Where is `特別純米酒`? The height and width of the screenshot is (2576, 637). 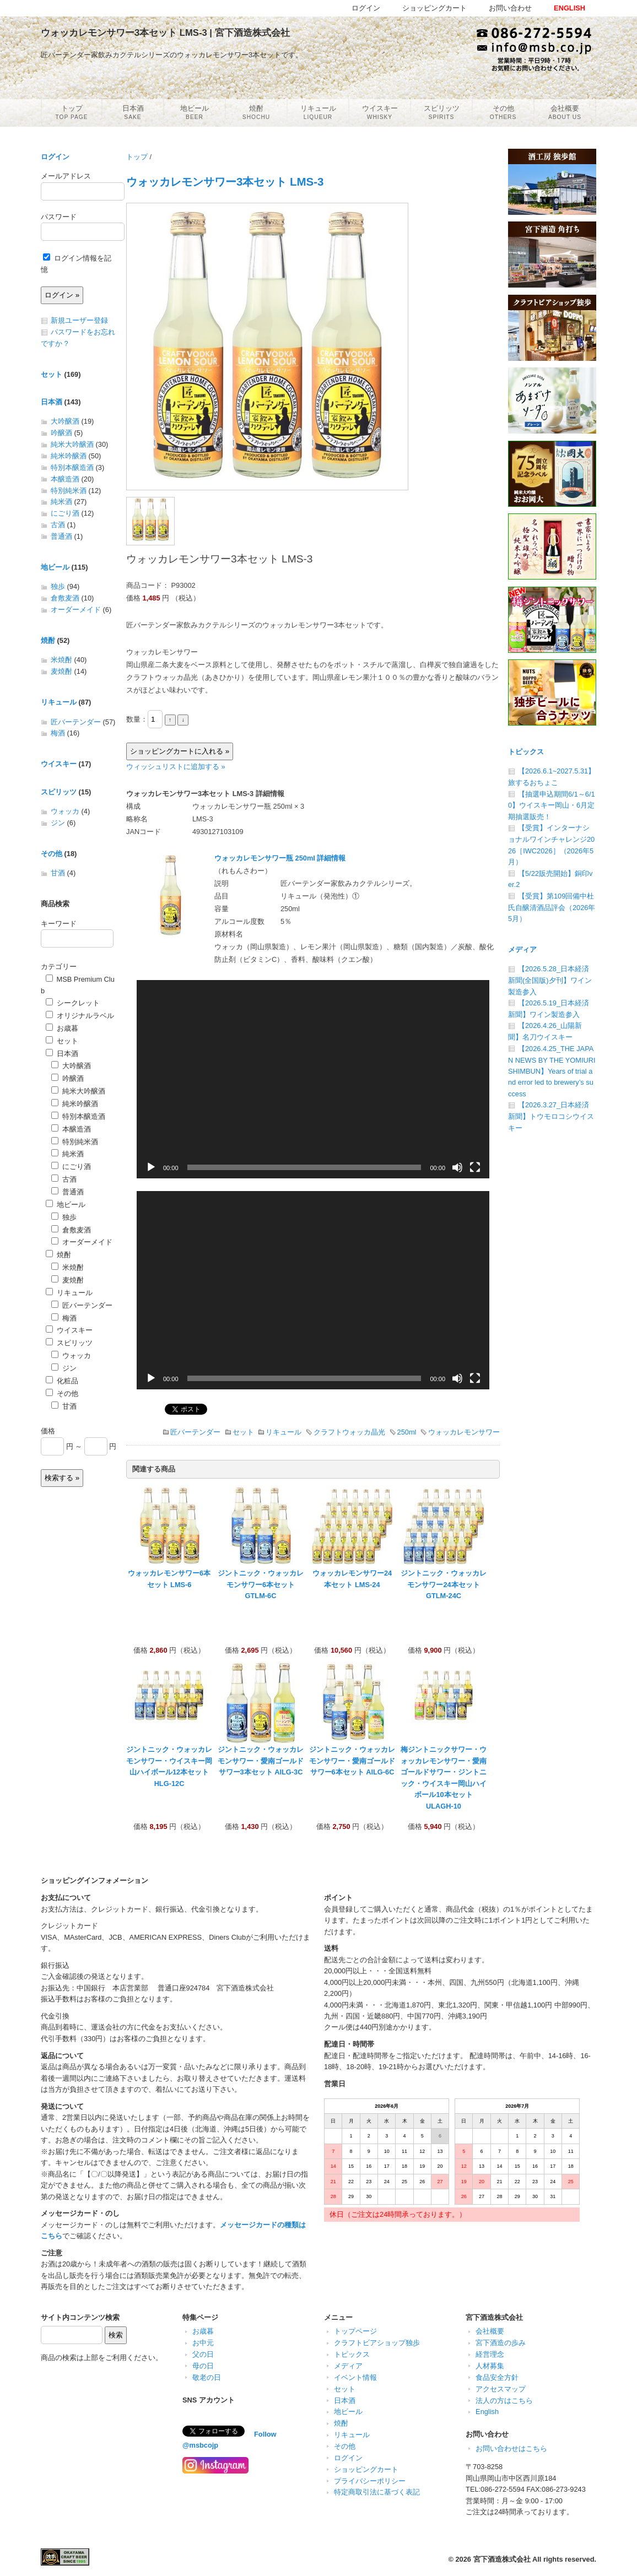 特別純米酒 is located at coordinates (69, 490).